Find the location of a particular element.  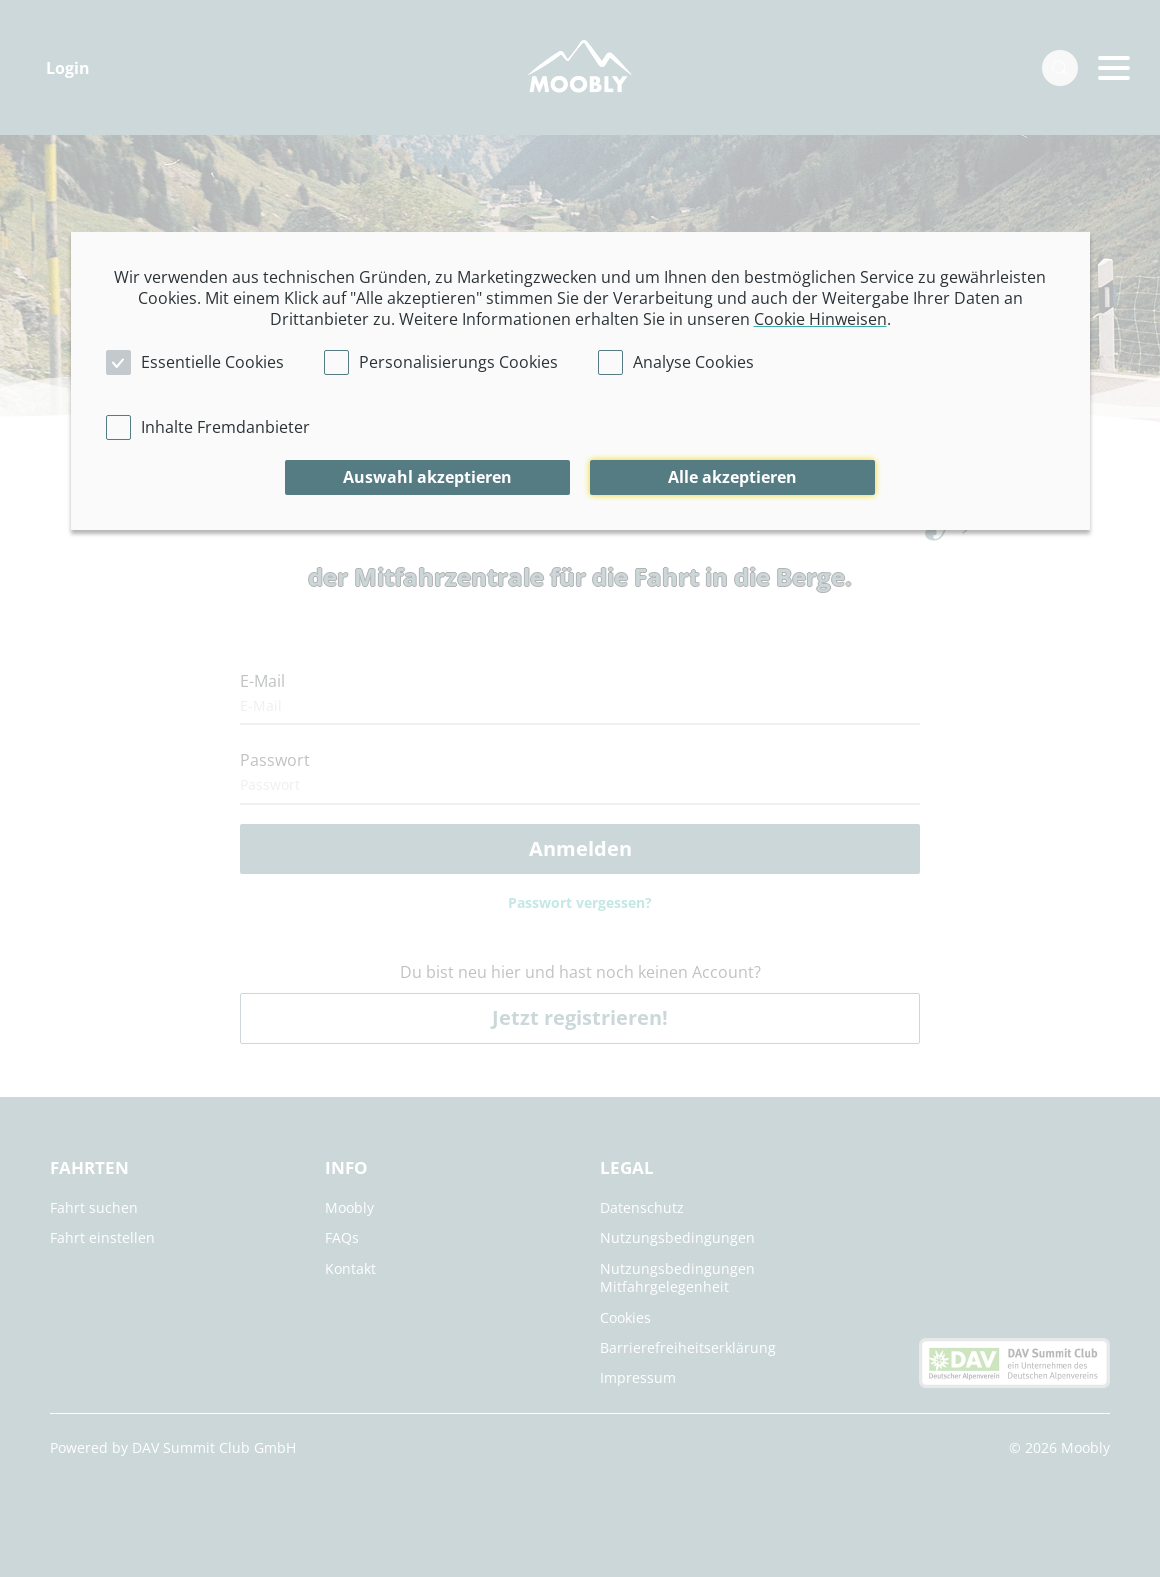

Auswahl akzeptieren is located at coordinates (427, 477).